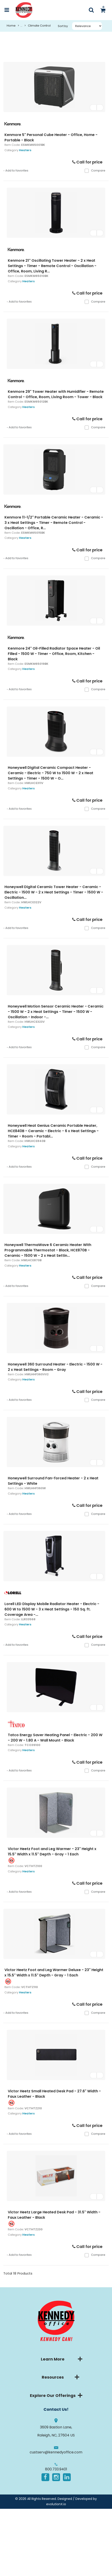 The width and height of the screenshot is (112, 2576). Describe the element at coordinates (21, 25) in the screenshot. I see `...` at that location.